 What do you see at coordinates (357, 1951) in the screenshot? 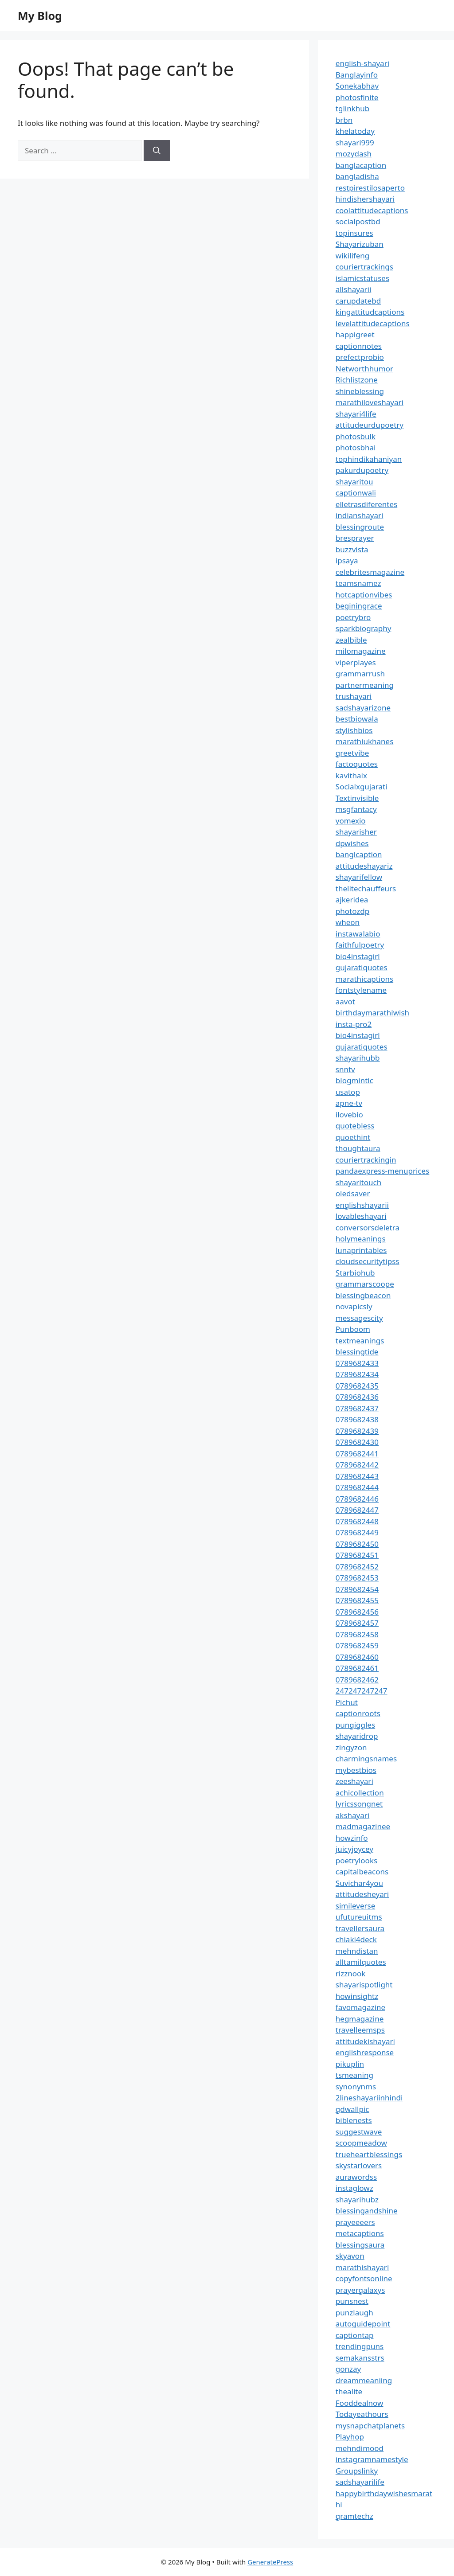
I see `mehndistan` at bounding box center [357, 1951].